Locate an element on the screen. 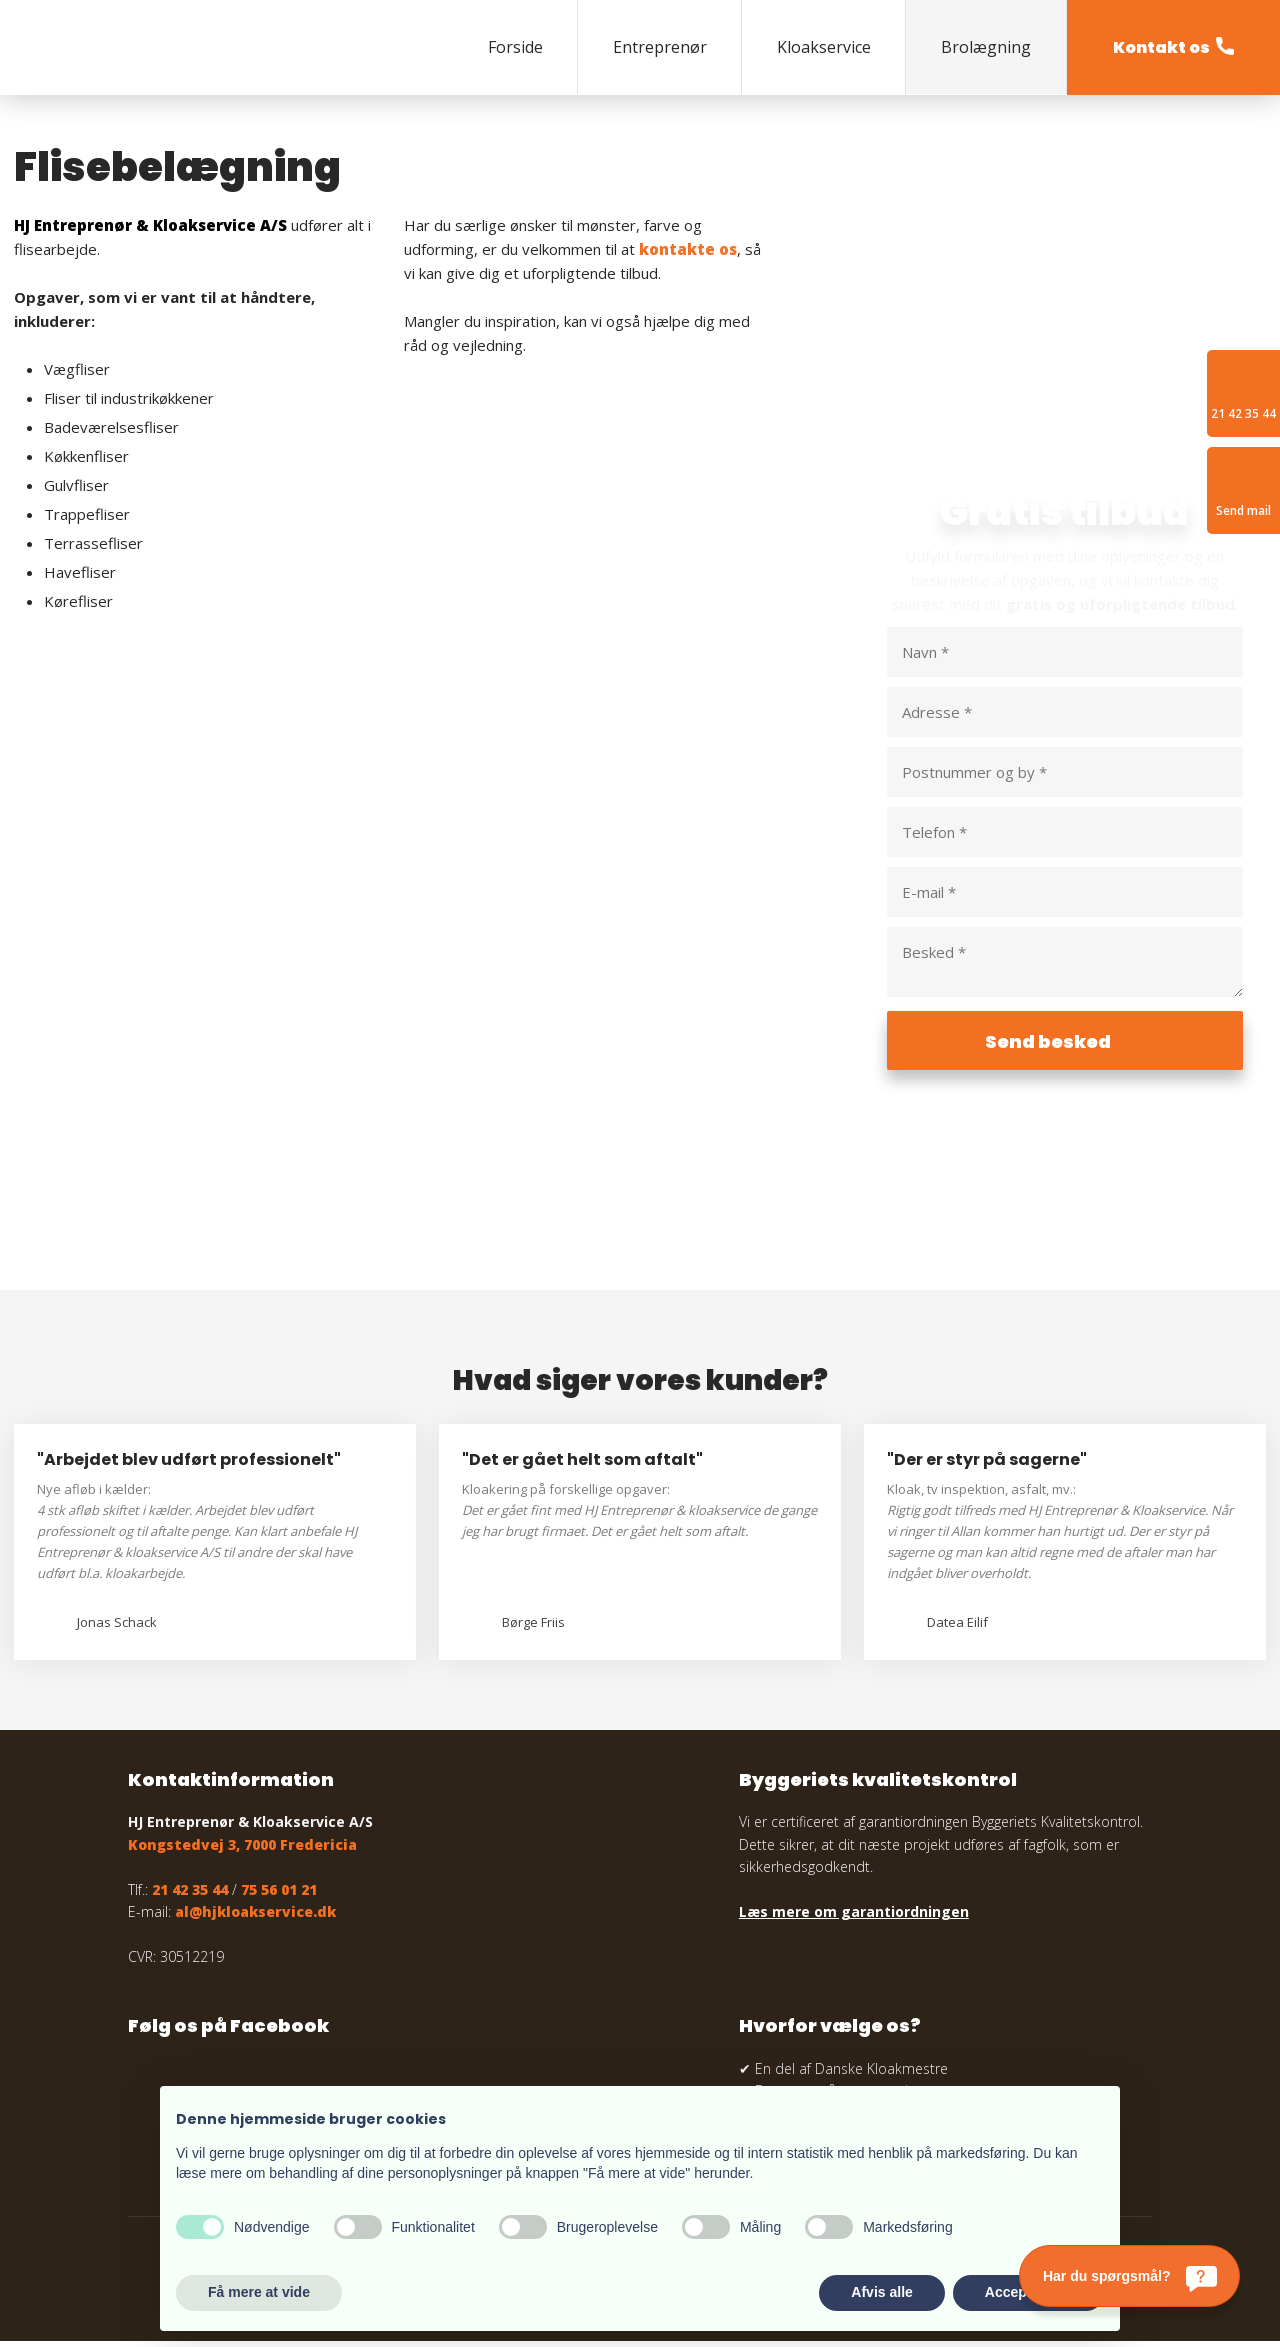 The width and height of the screenshot is (1280, 2347). [Har du spørgsmål?] is located at coordinates (1129, 2276).